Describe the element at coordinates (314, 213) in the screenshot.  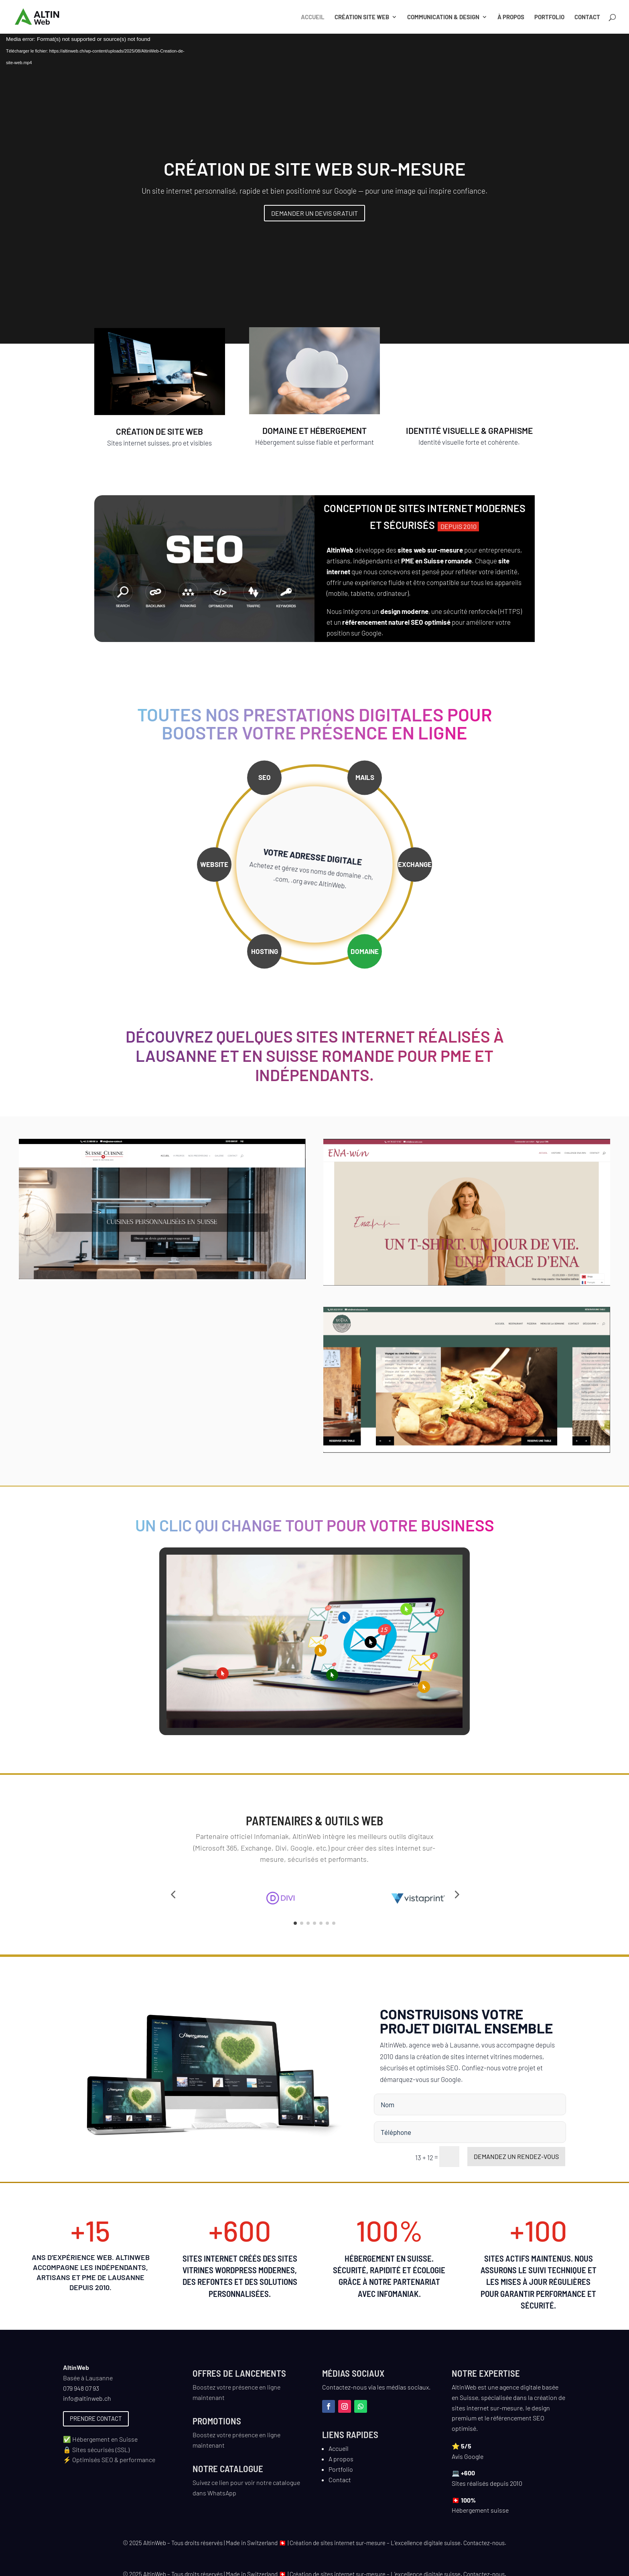
I see `Demander un devis gratuit` at that location.